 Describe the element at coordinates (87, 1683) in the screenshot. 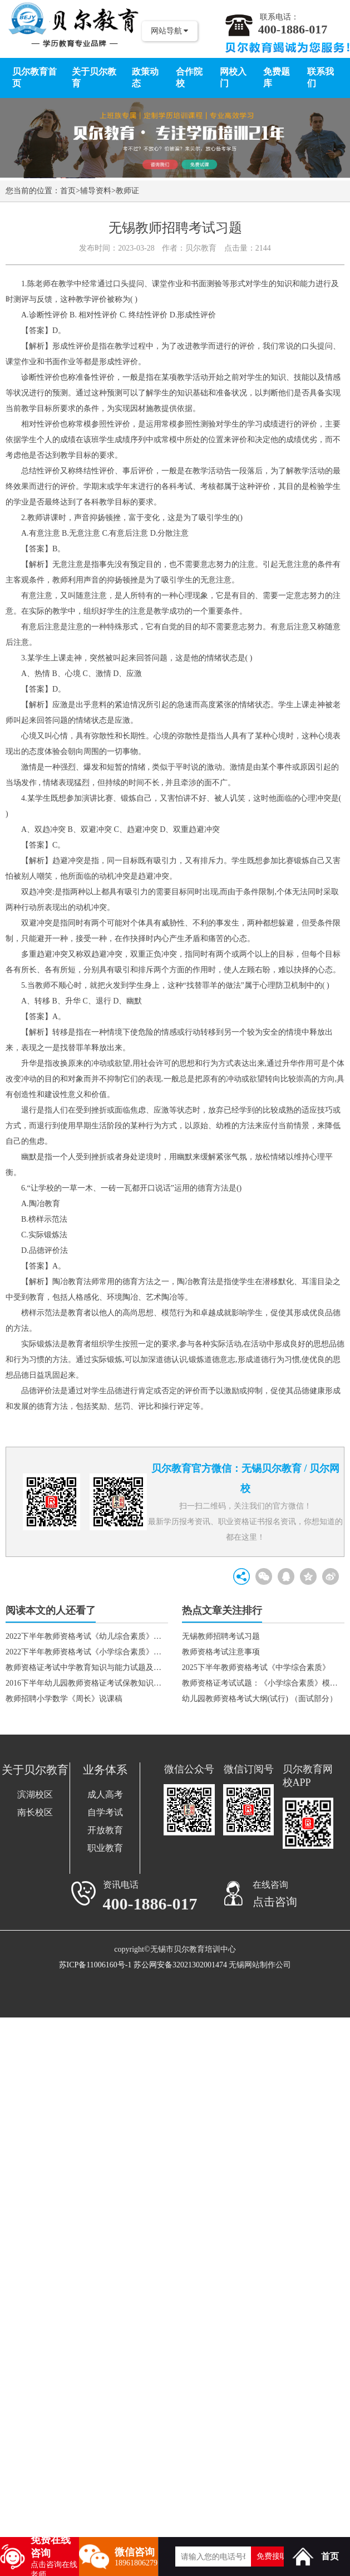

I see `2016下半年幼儿园教师资格证考试保教知识与能力真题及答案（幼儿园）1` at that location.